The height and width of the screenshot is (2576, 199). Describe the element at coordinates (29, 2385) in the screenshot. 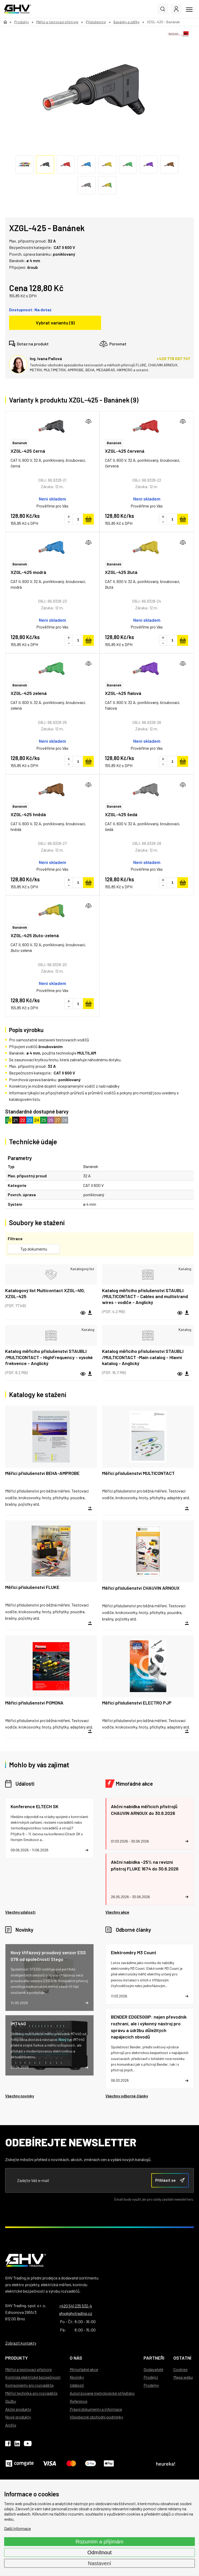

I see `Komponenty pro rozváděče` at that location.